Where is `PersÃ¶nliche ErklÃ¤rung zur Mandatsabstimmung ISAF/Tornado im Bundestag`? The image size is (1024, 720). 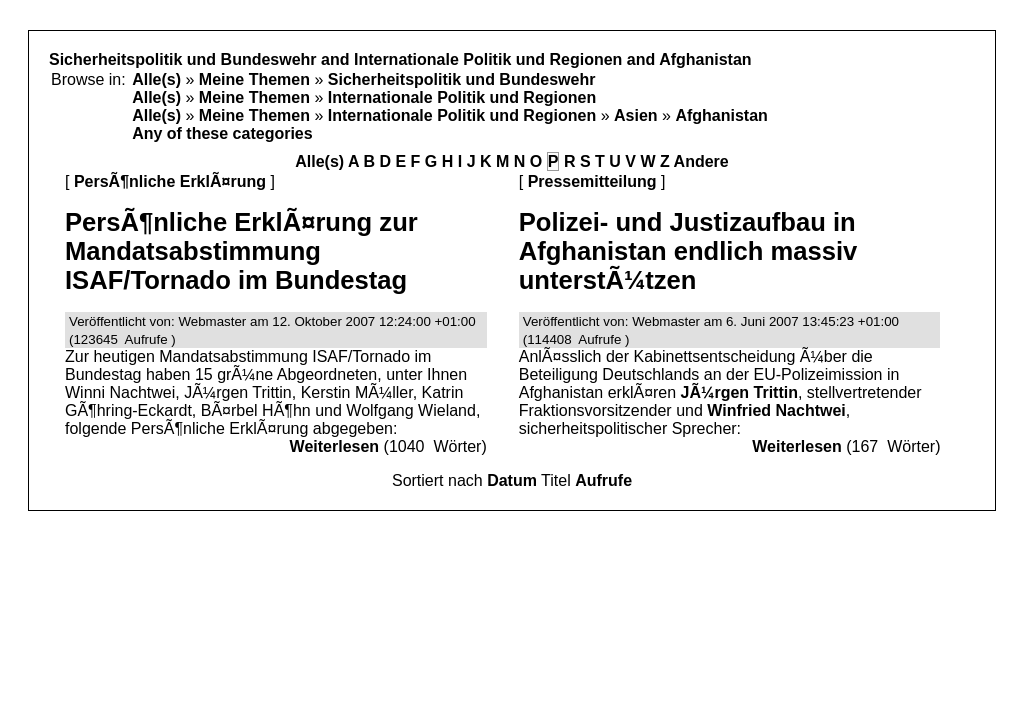 PersÃ¶nliche ErklÃ¤rung zur Mandatsabstimmung ISAF/Tornado im Bundestag is located at coordinates (241, 251).